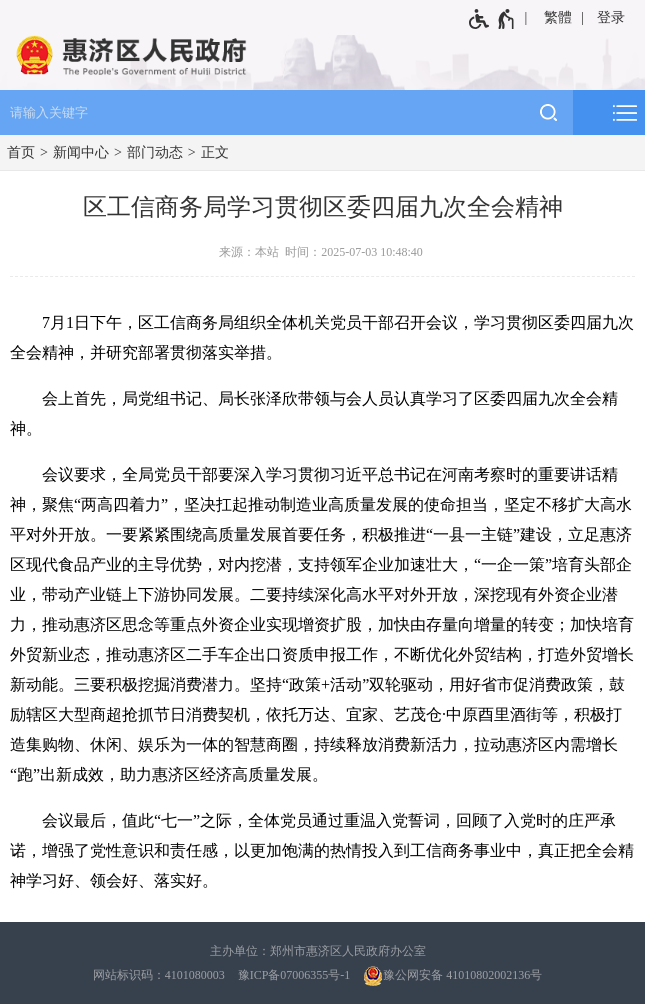  Describe the element at coordinates (318, 951) in the screenshot. I see `主办单位：郑州市惠济区人民政府办公室` at that location.